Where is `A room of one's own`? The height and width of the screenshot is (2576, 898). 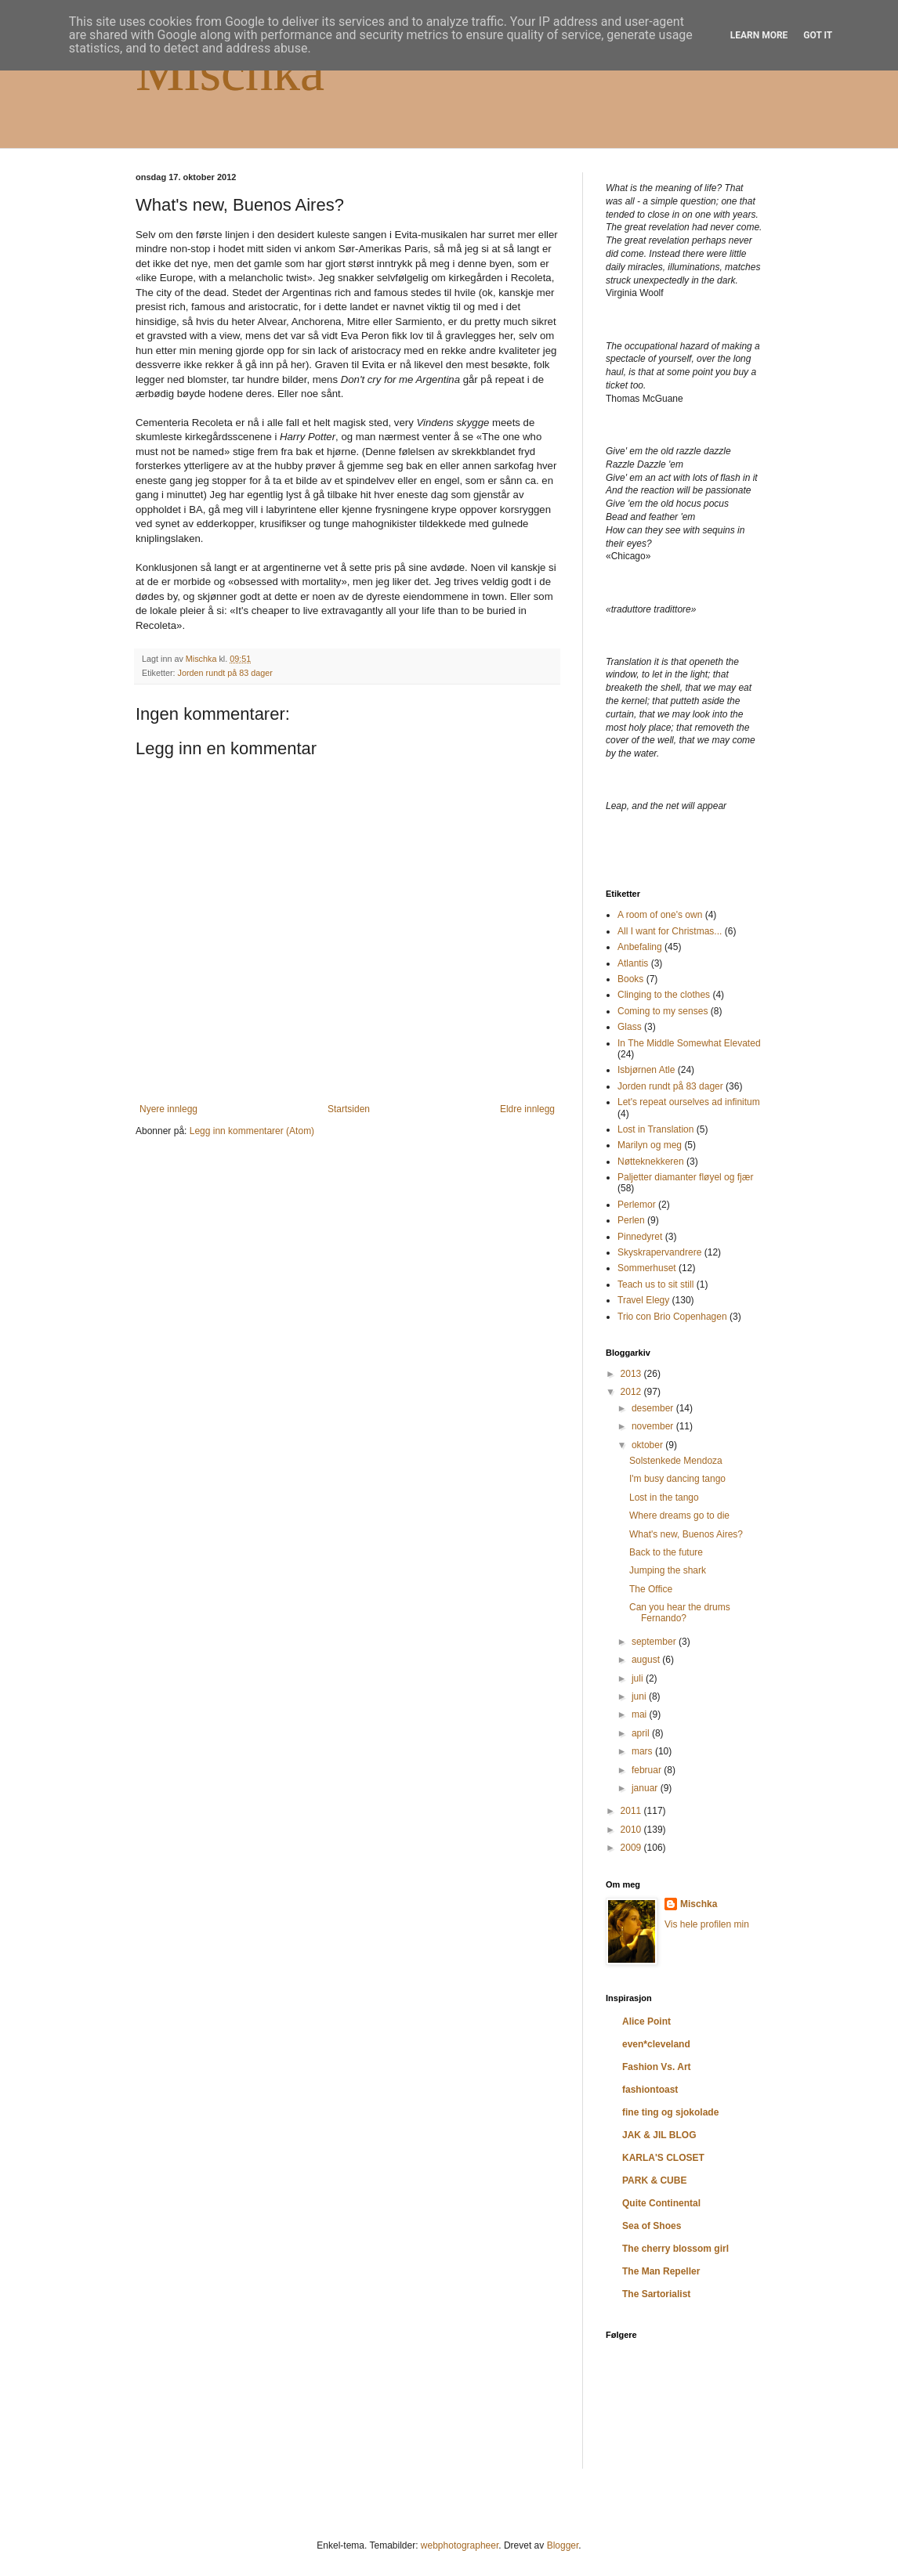 A room of one's own is located at coordinates (659, 914).